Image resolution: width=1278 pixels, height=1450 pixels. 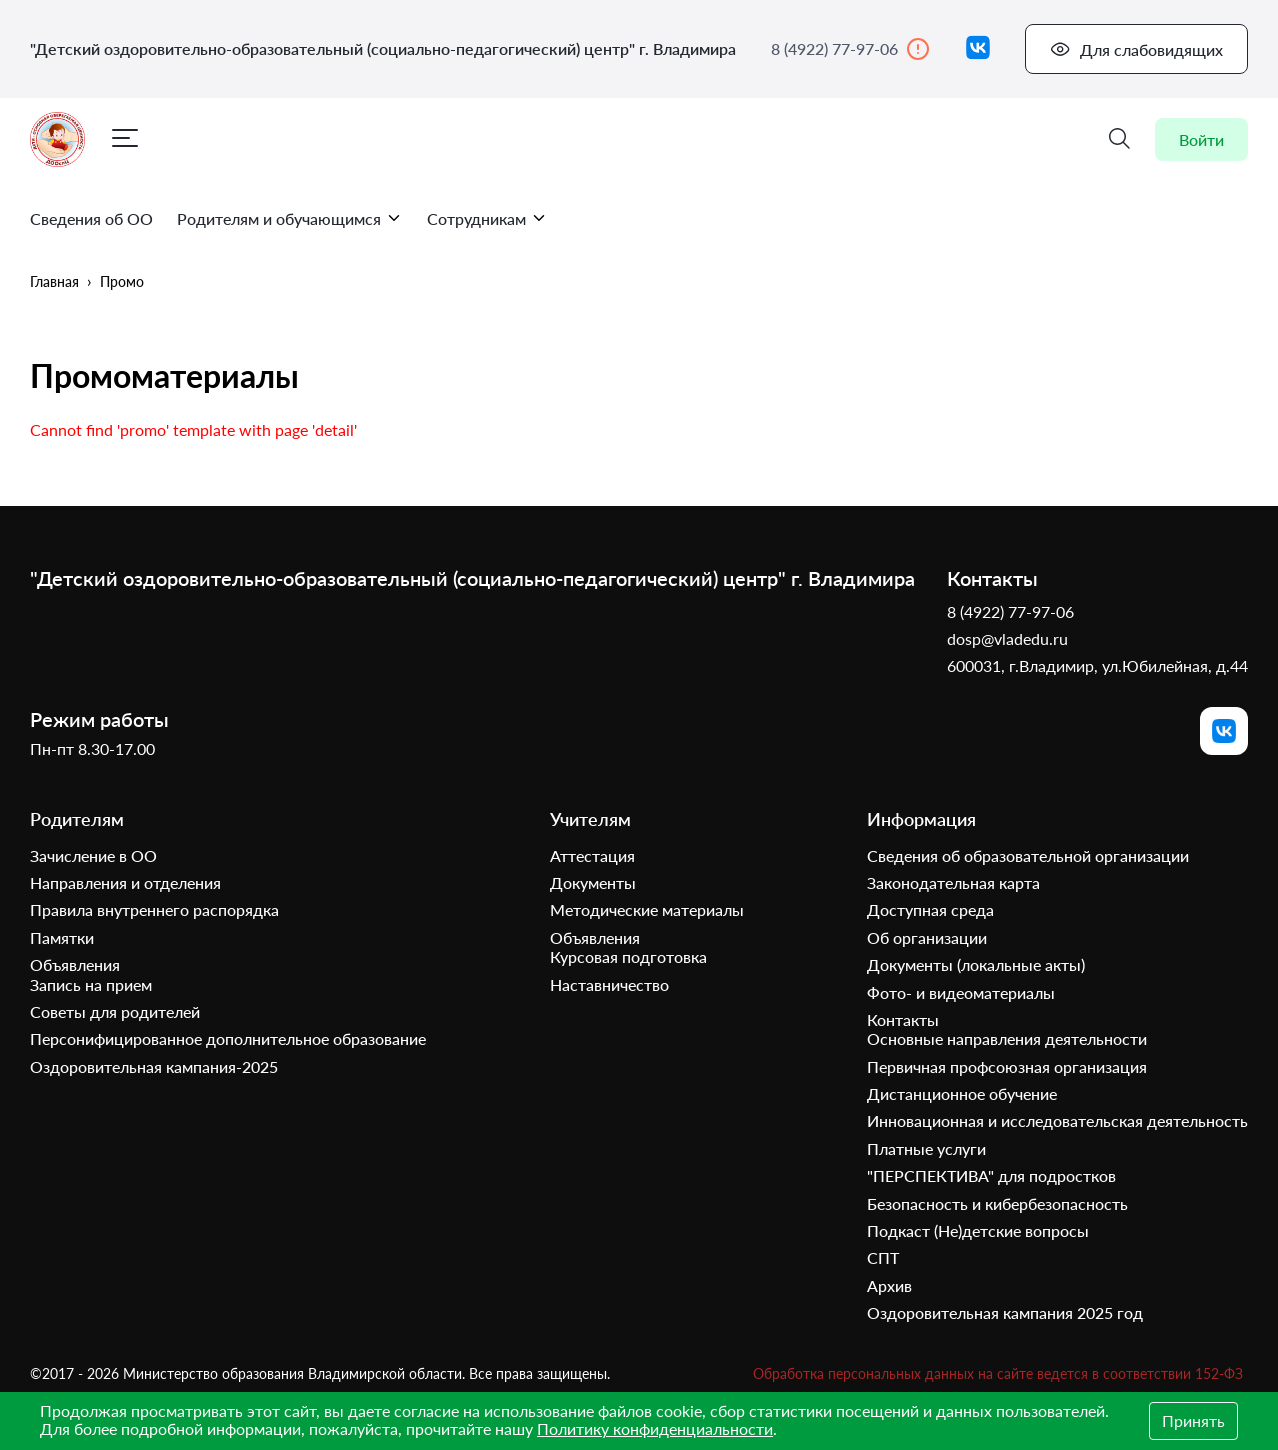 What do you see at coordinates (1005, 1312) in the screenshot?
I see `Оздоровительная кампания 2025 год` at bounding box center [1005, 1312].